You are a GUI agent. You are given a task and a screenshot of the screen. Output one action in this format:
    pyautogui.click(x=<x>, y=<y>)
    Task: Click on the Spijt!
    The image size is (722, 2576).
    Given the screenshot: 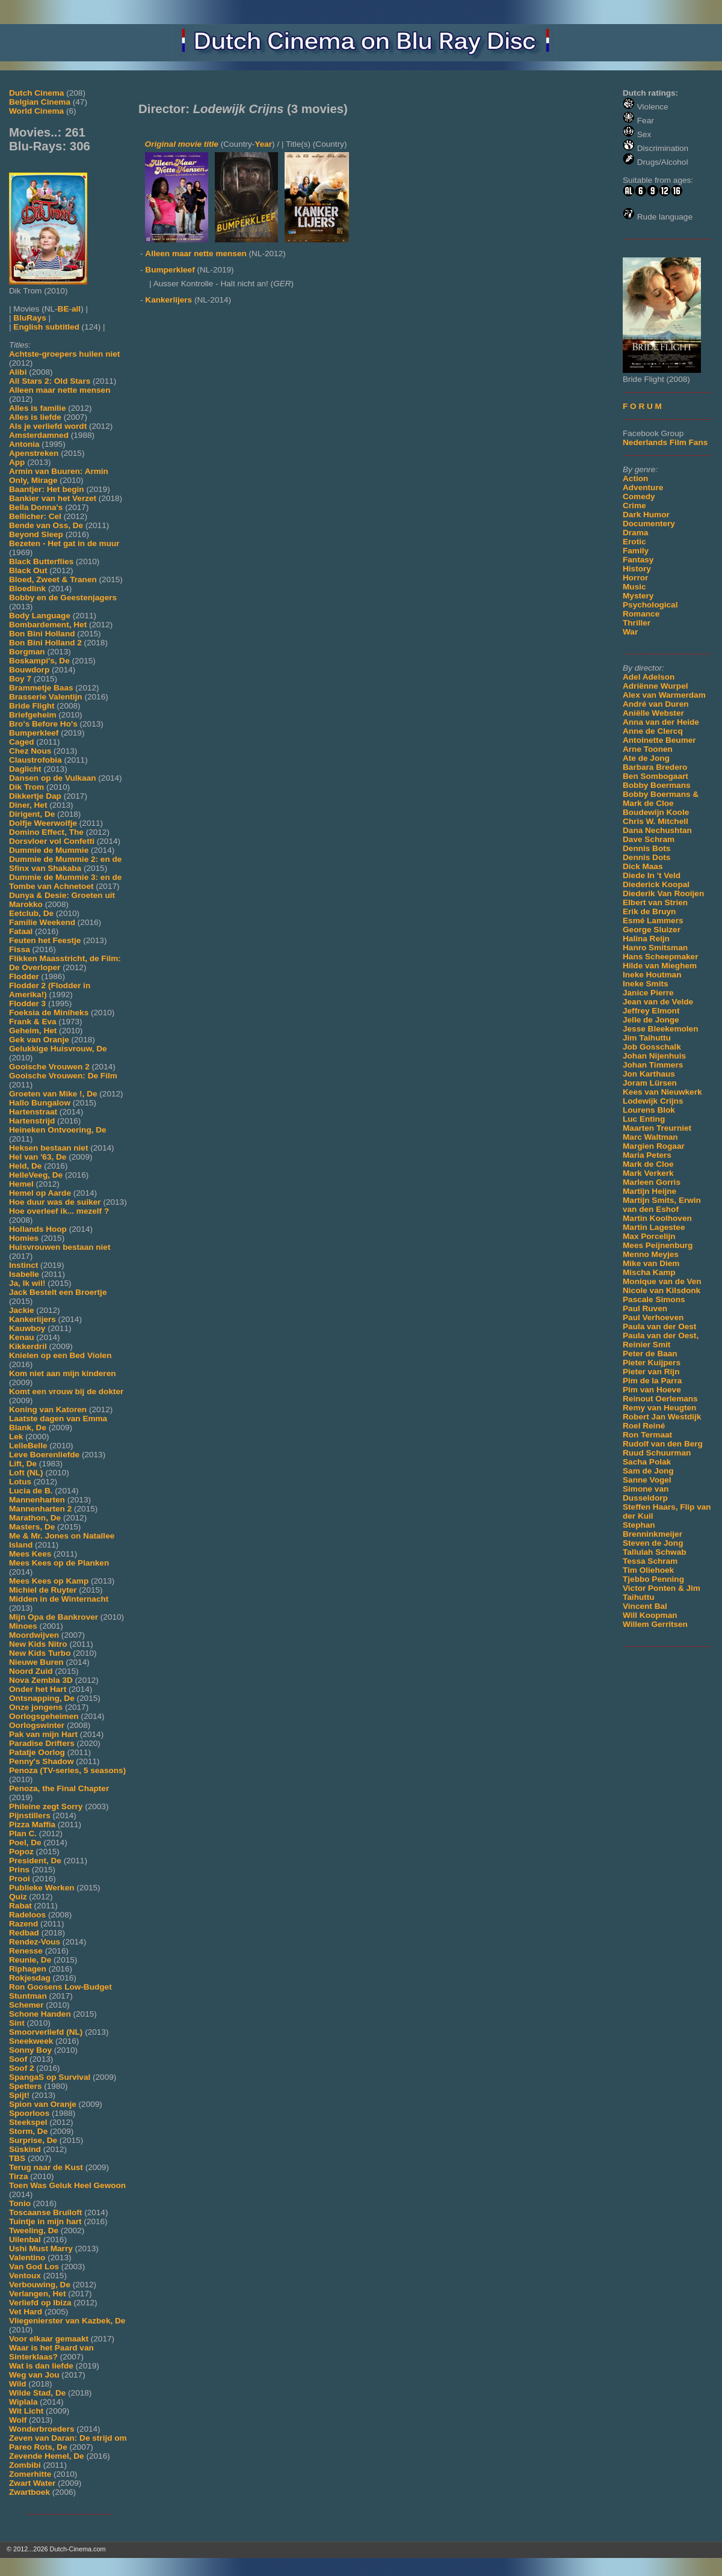 What is the action you would take?
    pyautogui.click(x=19, y=2095)
    